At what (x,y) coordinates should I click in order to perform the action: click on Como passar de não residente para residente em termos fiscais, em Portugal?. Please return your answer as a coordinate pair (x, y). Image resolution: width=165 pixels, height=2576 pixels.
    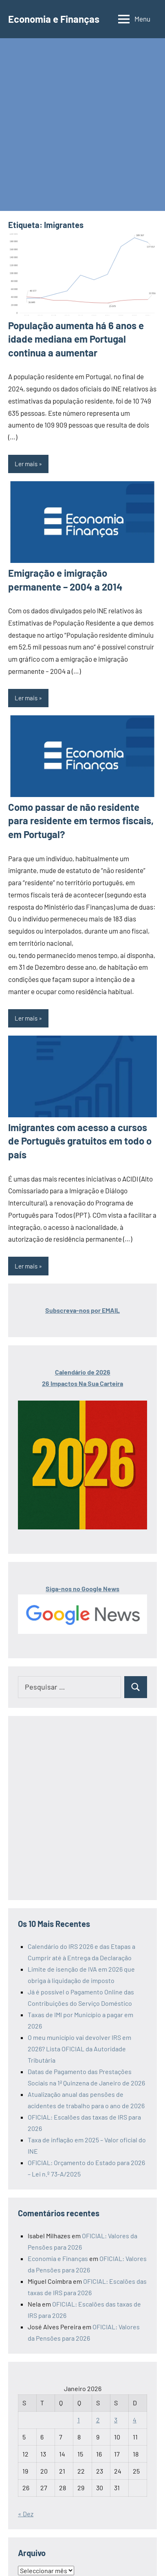
    Looking at the image, I should click on (81, 820).